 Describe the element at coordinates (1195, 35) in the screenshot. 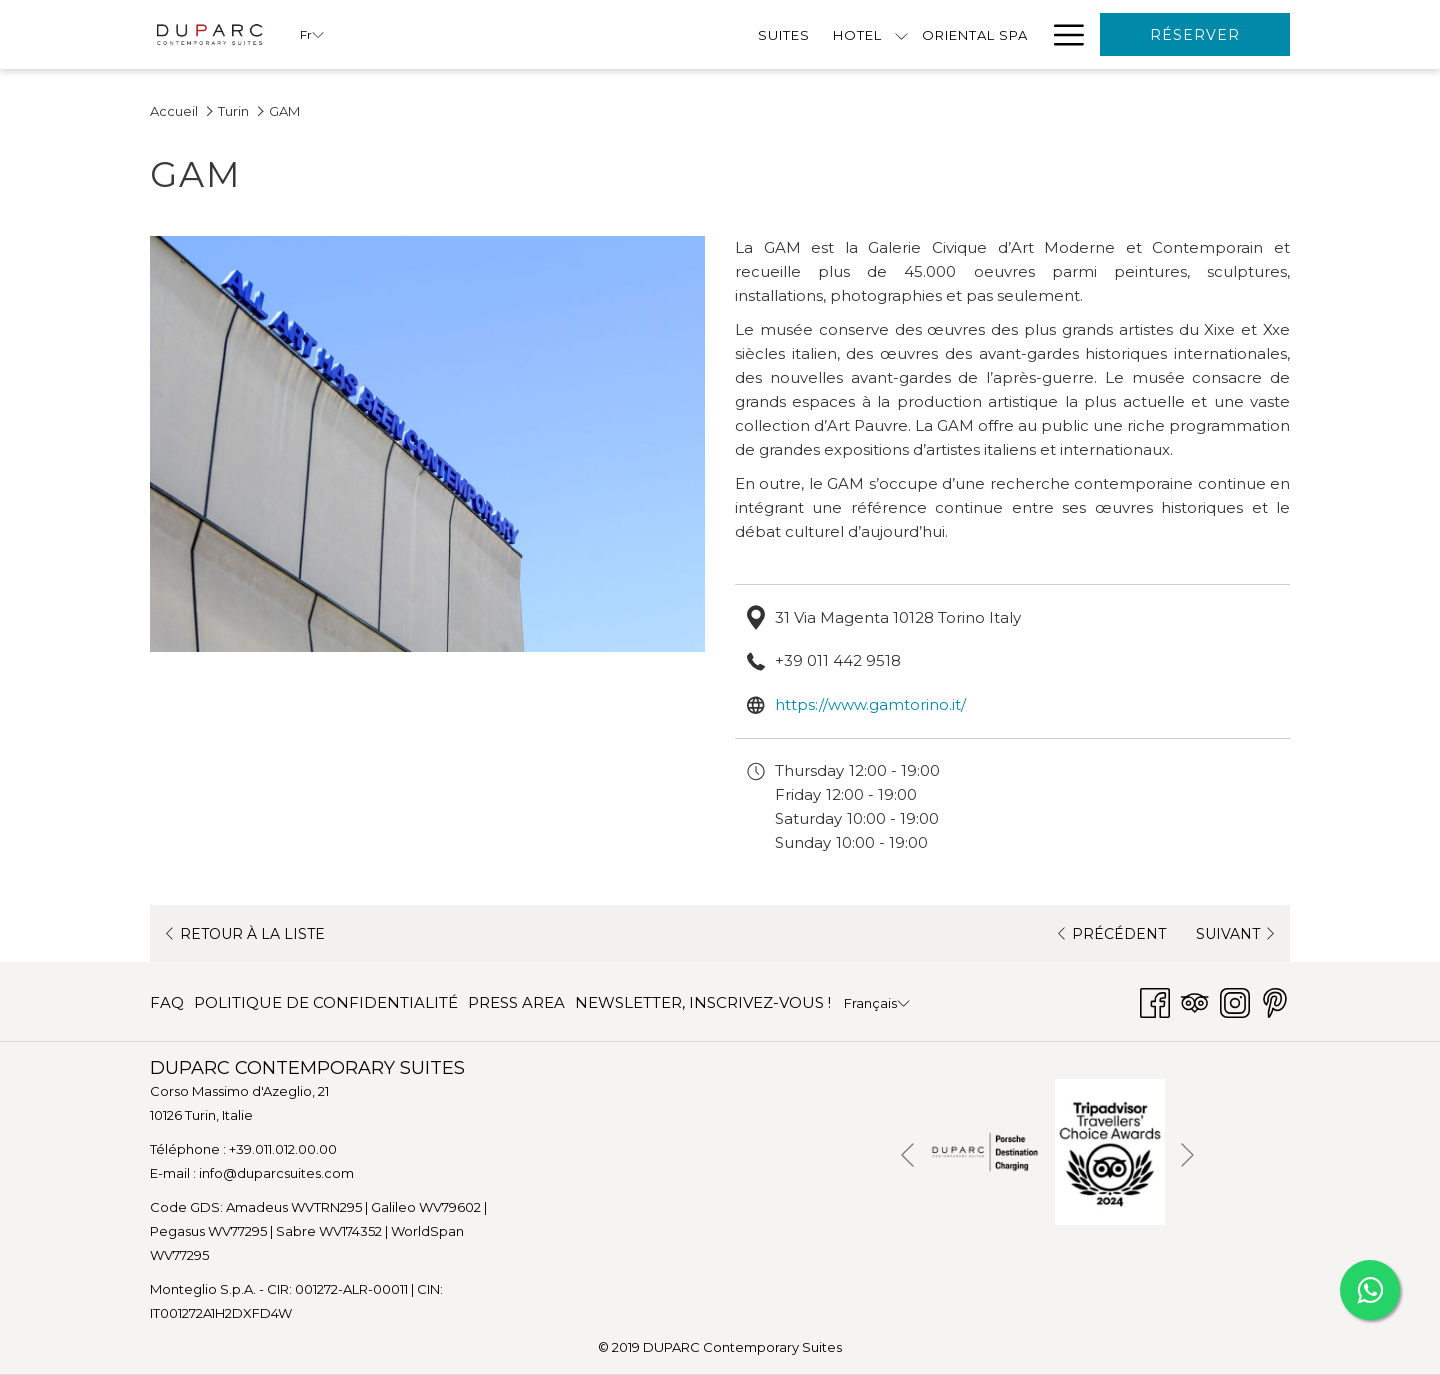

I see `Réserver [Ouvrir widget de réservation]` at that location.